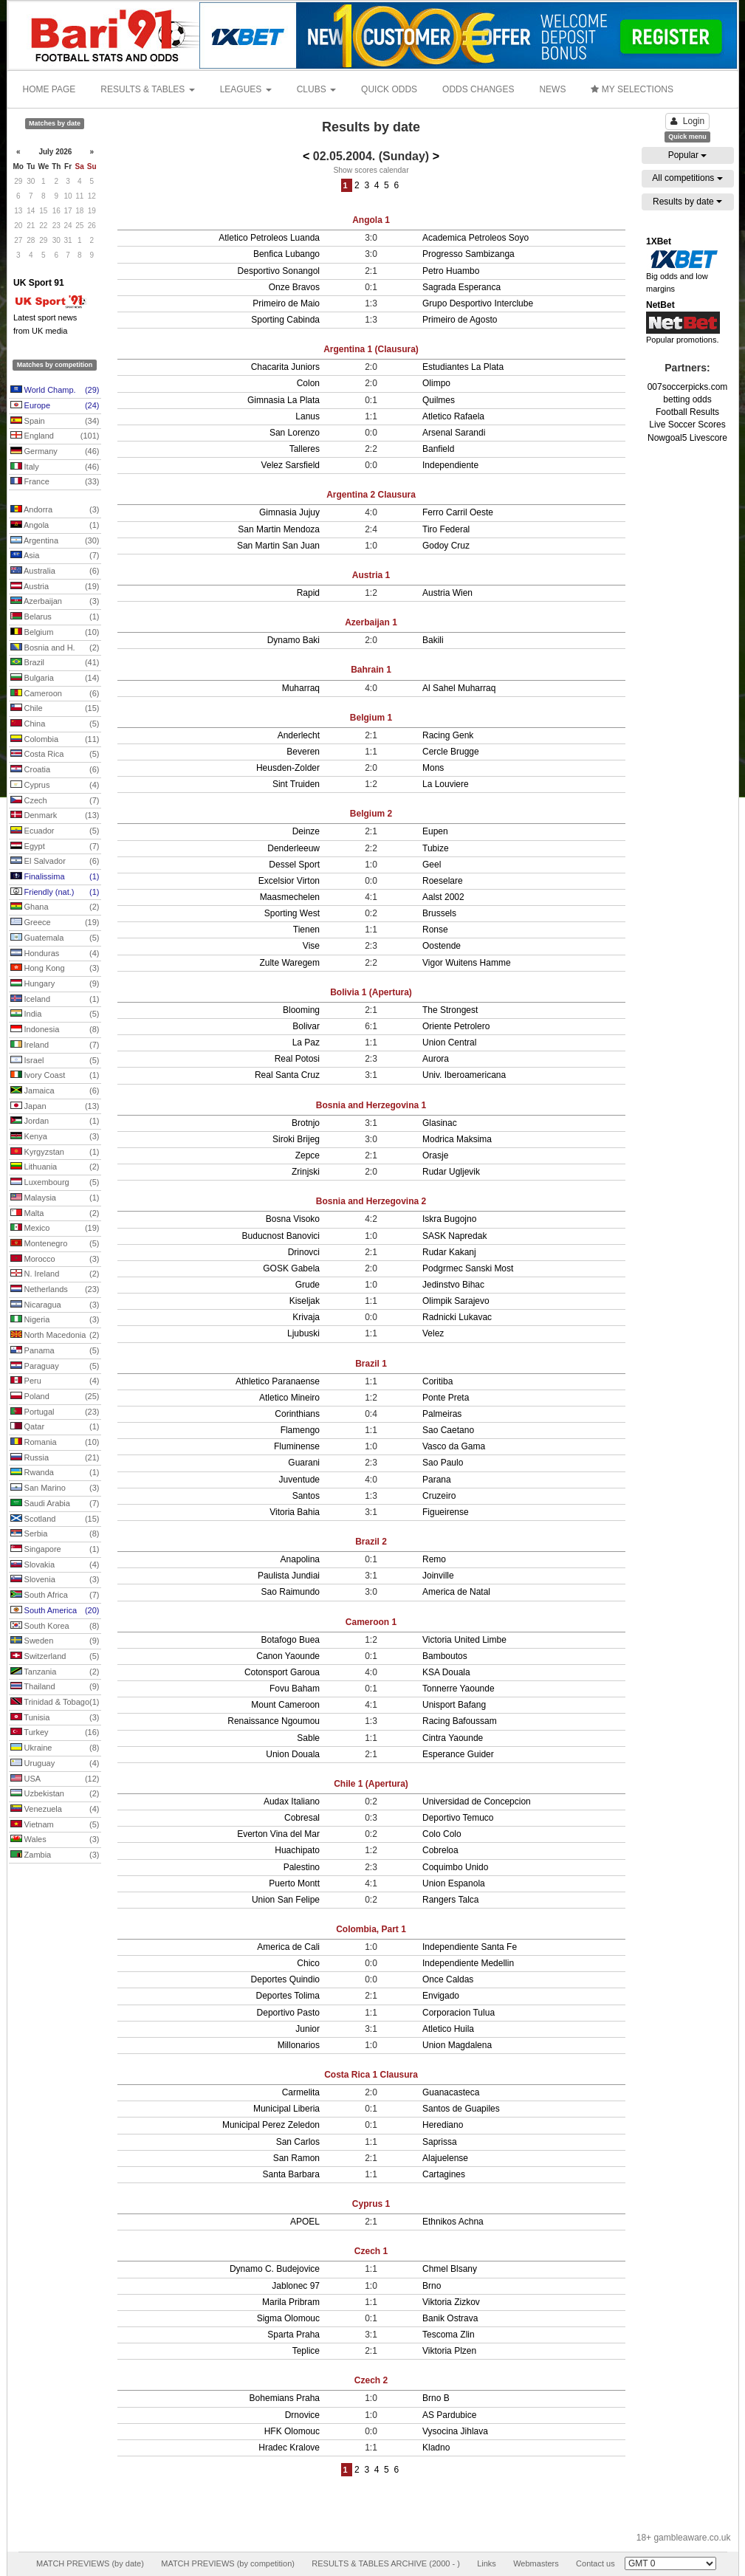 This screenshot has height=2576, width=745. What do you see at coordinates (371, 2204) in the screenshot?
I see `Cyprus 1` at bounding box center [371, 2204].